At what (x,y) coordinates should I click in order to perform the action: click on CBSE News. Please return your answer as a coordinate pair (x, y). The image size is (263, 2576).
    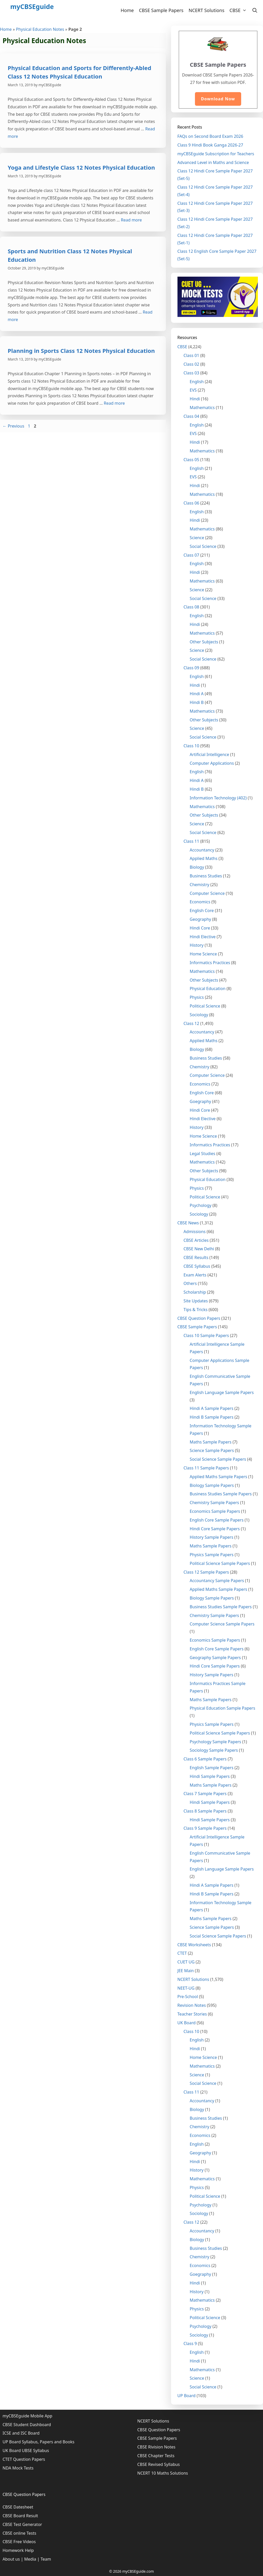
    Looking at the image, I should click on (188, 1223).